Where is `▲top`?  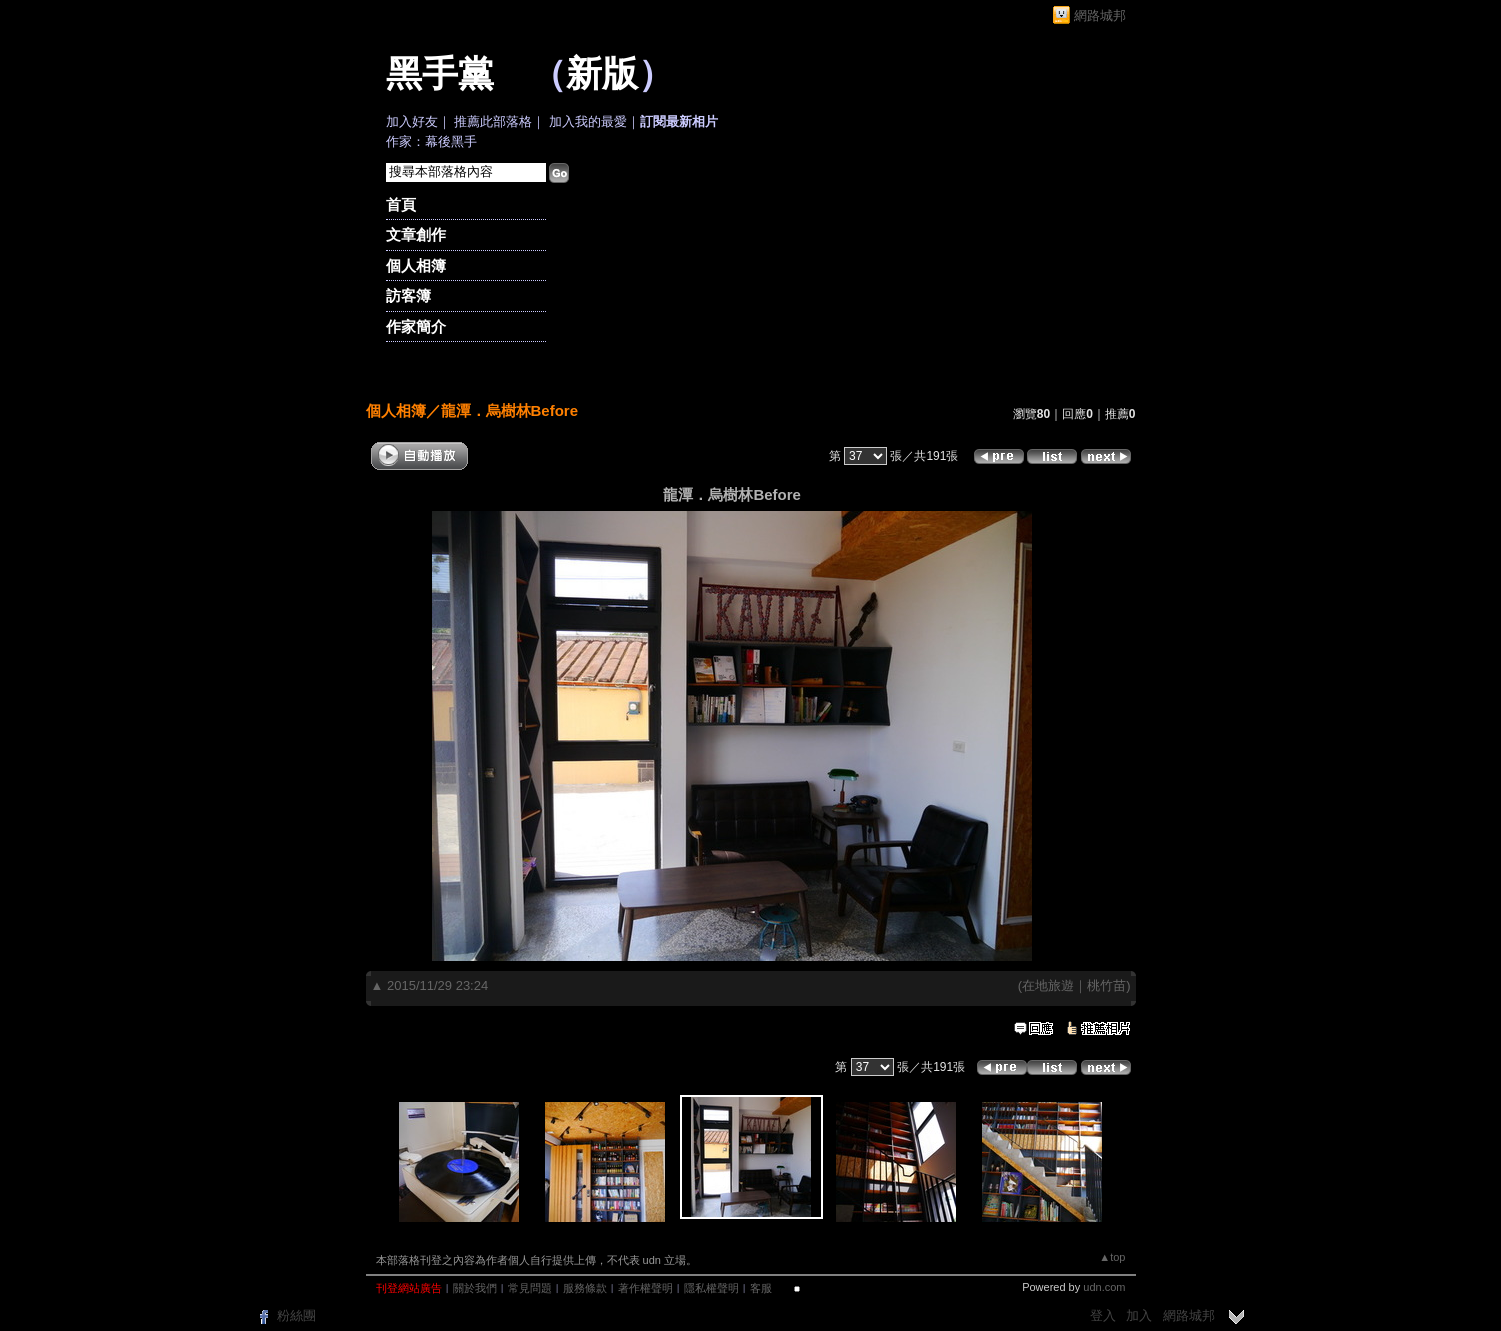 ▲top is located at coordinates (1112, 1257).